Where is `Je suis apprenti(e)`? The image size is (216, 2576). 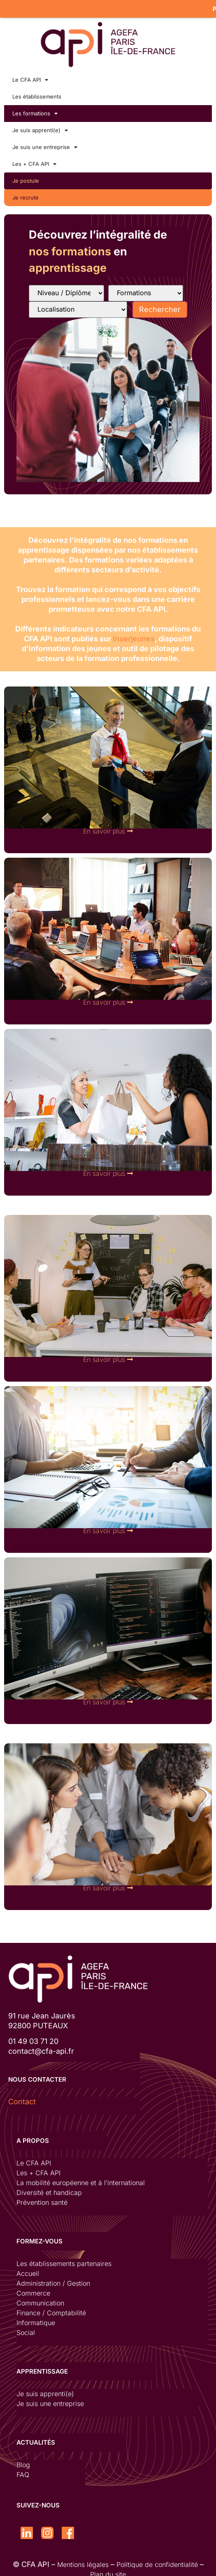 Je suis apprenti(e) is located at coordinates (40, 126).